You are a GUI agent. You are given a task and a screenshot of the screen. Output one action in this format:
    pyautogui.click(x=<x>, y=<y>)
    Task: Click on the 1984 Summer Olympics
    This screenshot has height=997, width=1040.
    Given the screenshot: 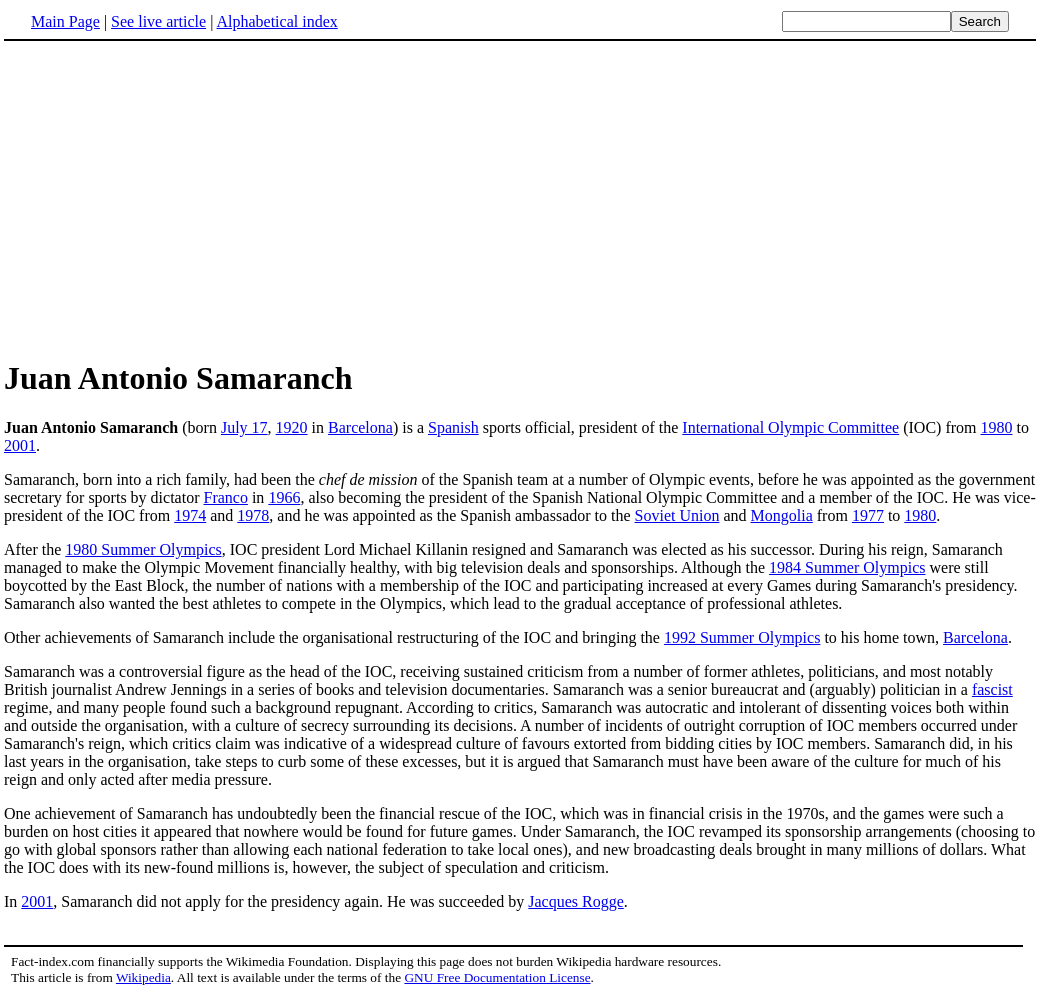 What is the action you would take?
    pyautogui.click(x=847, y=567)
    